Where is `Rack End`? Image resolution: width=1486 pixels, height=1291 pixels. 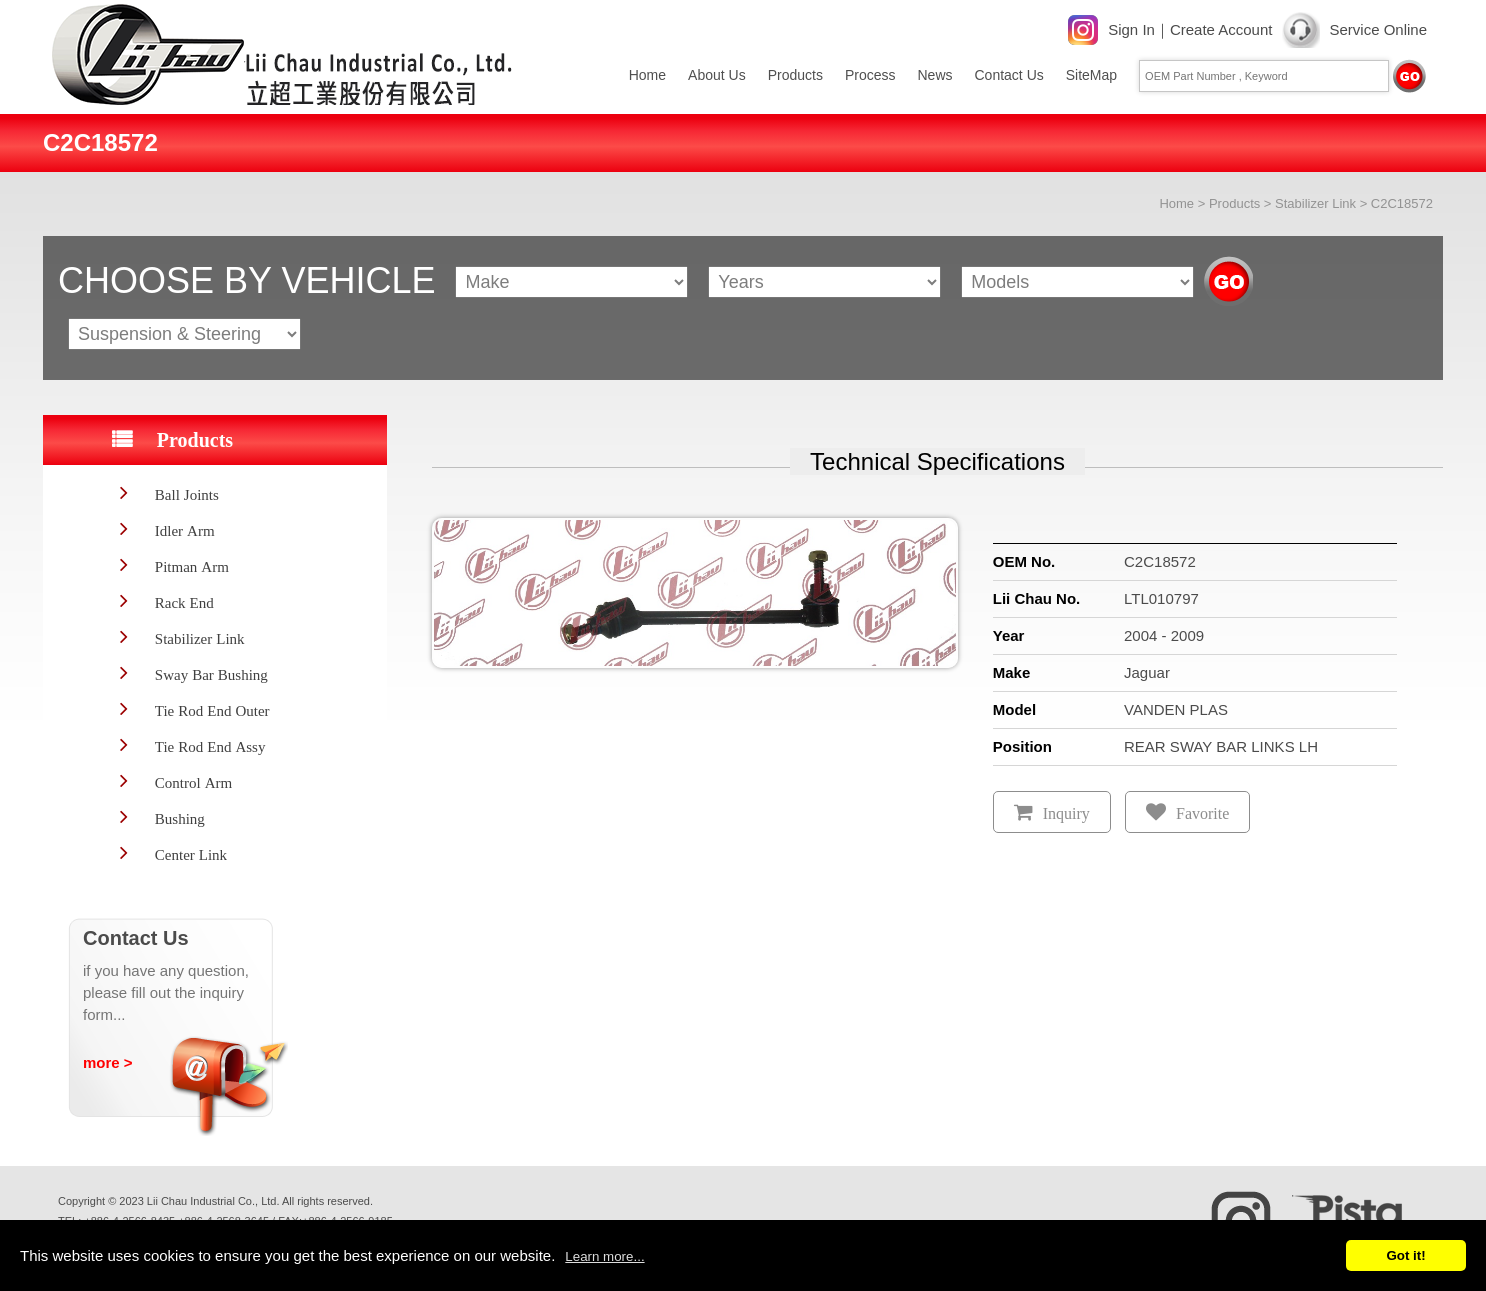 Rack End is located at coordinates (184, 602).